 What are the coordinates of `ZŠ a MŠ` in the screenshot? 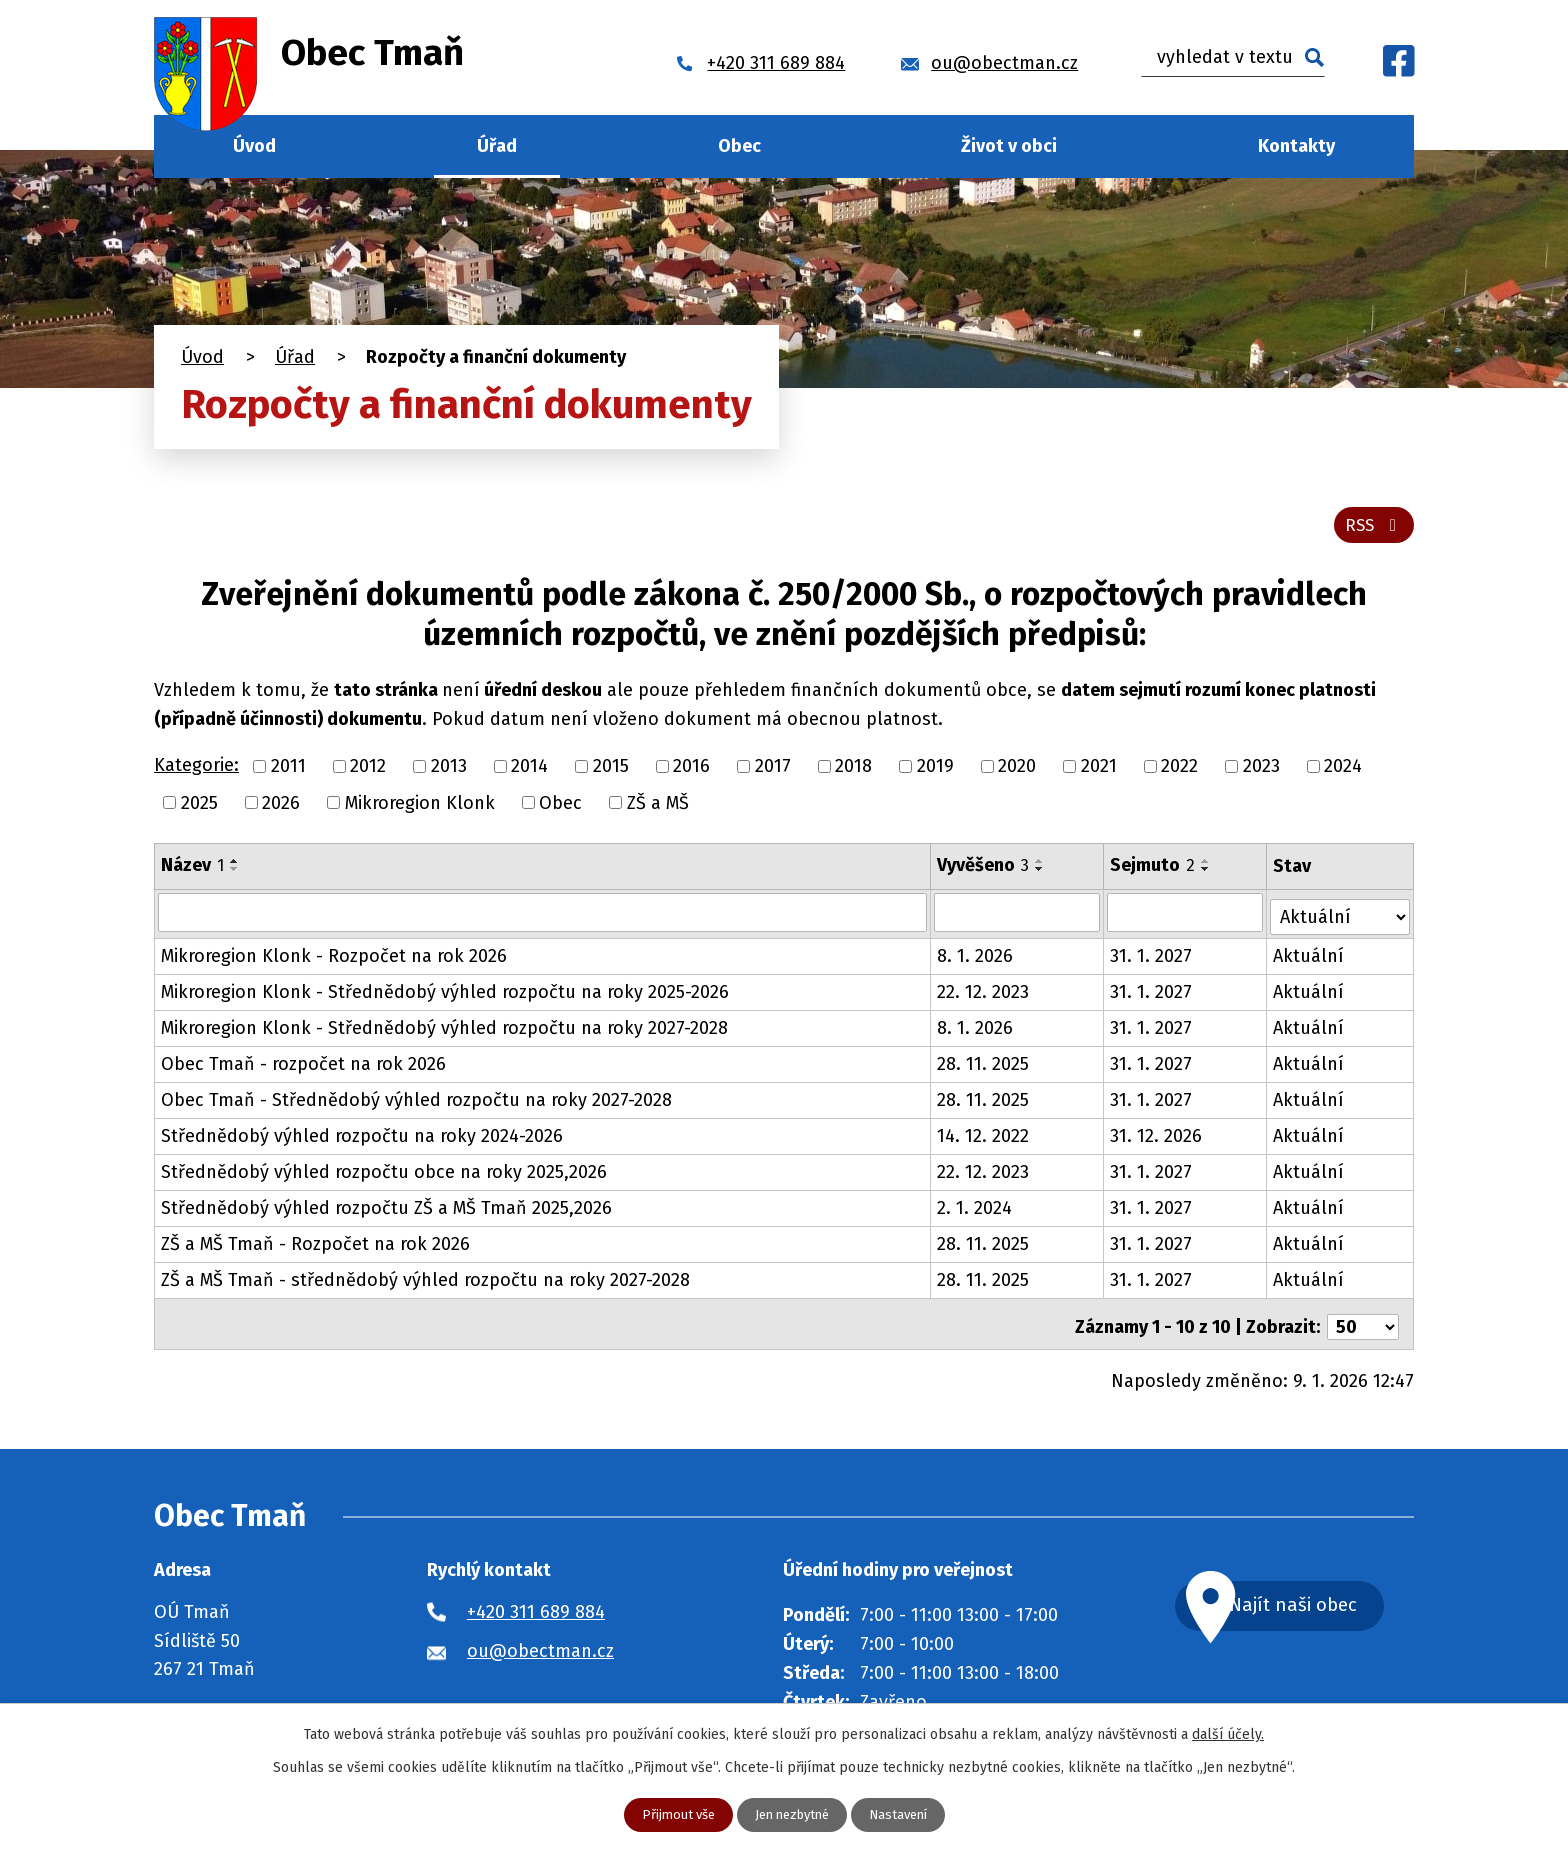 It's located at (658, 808).